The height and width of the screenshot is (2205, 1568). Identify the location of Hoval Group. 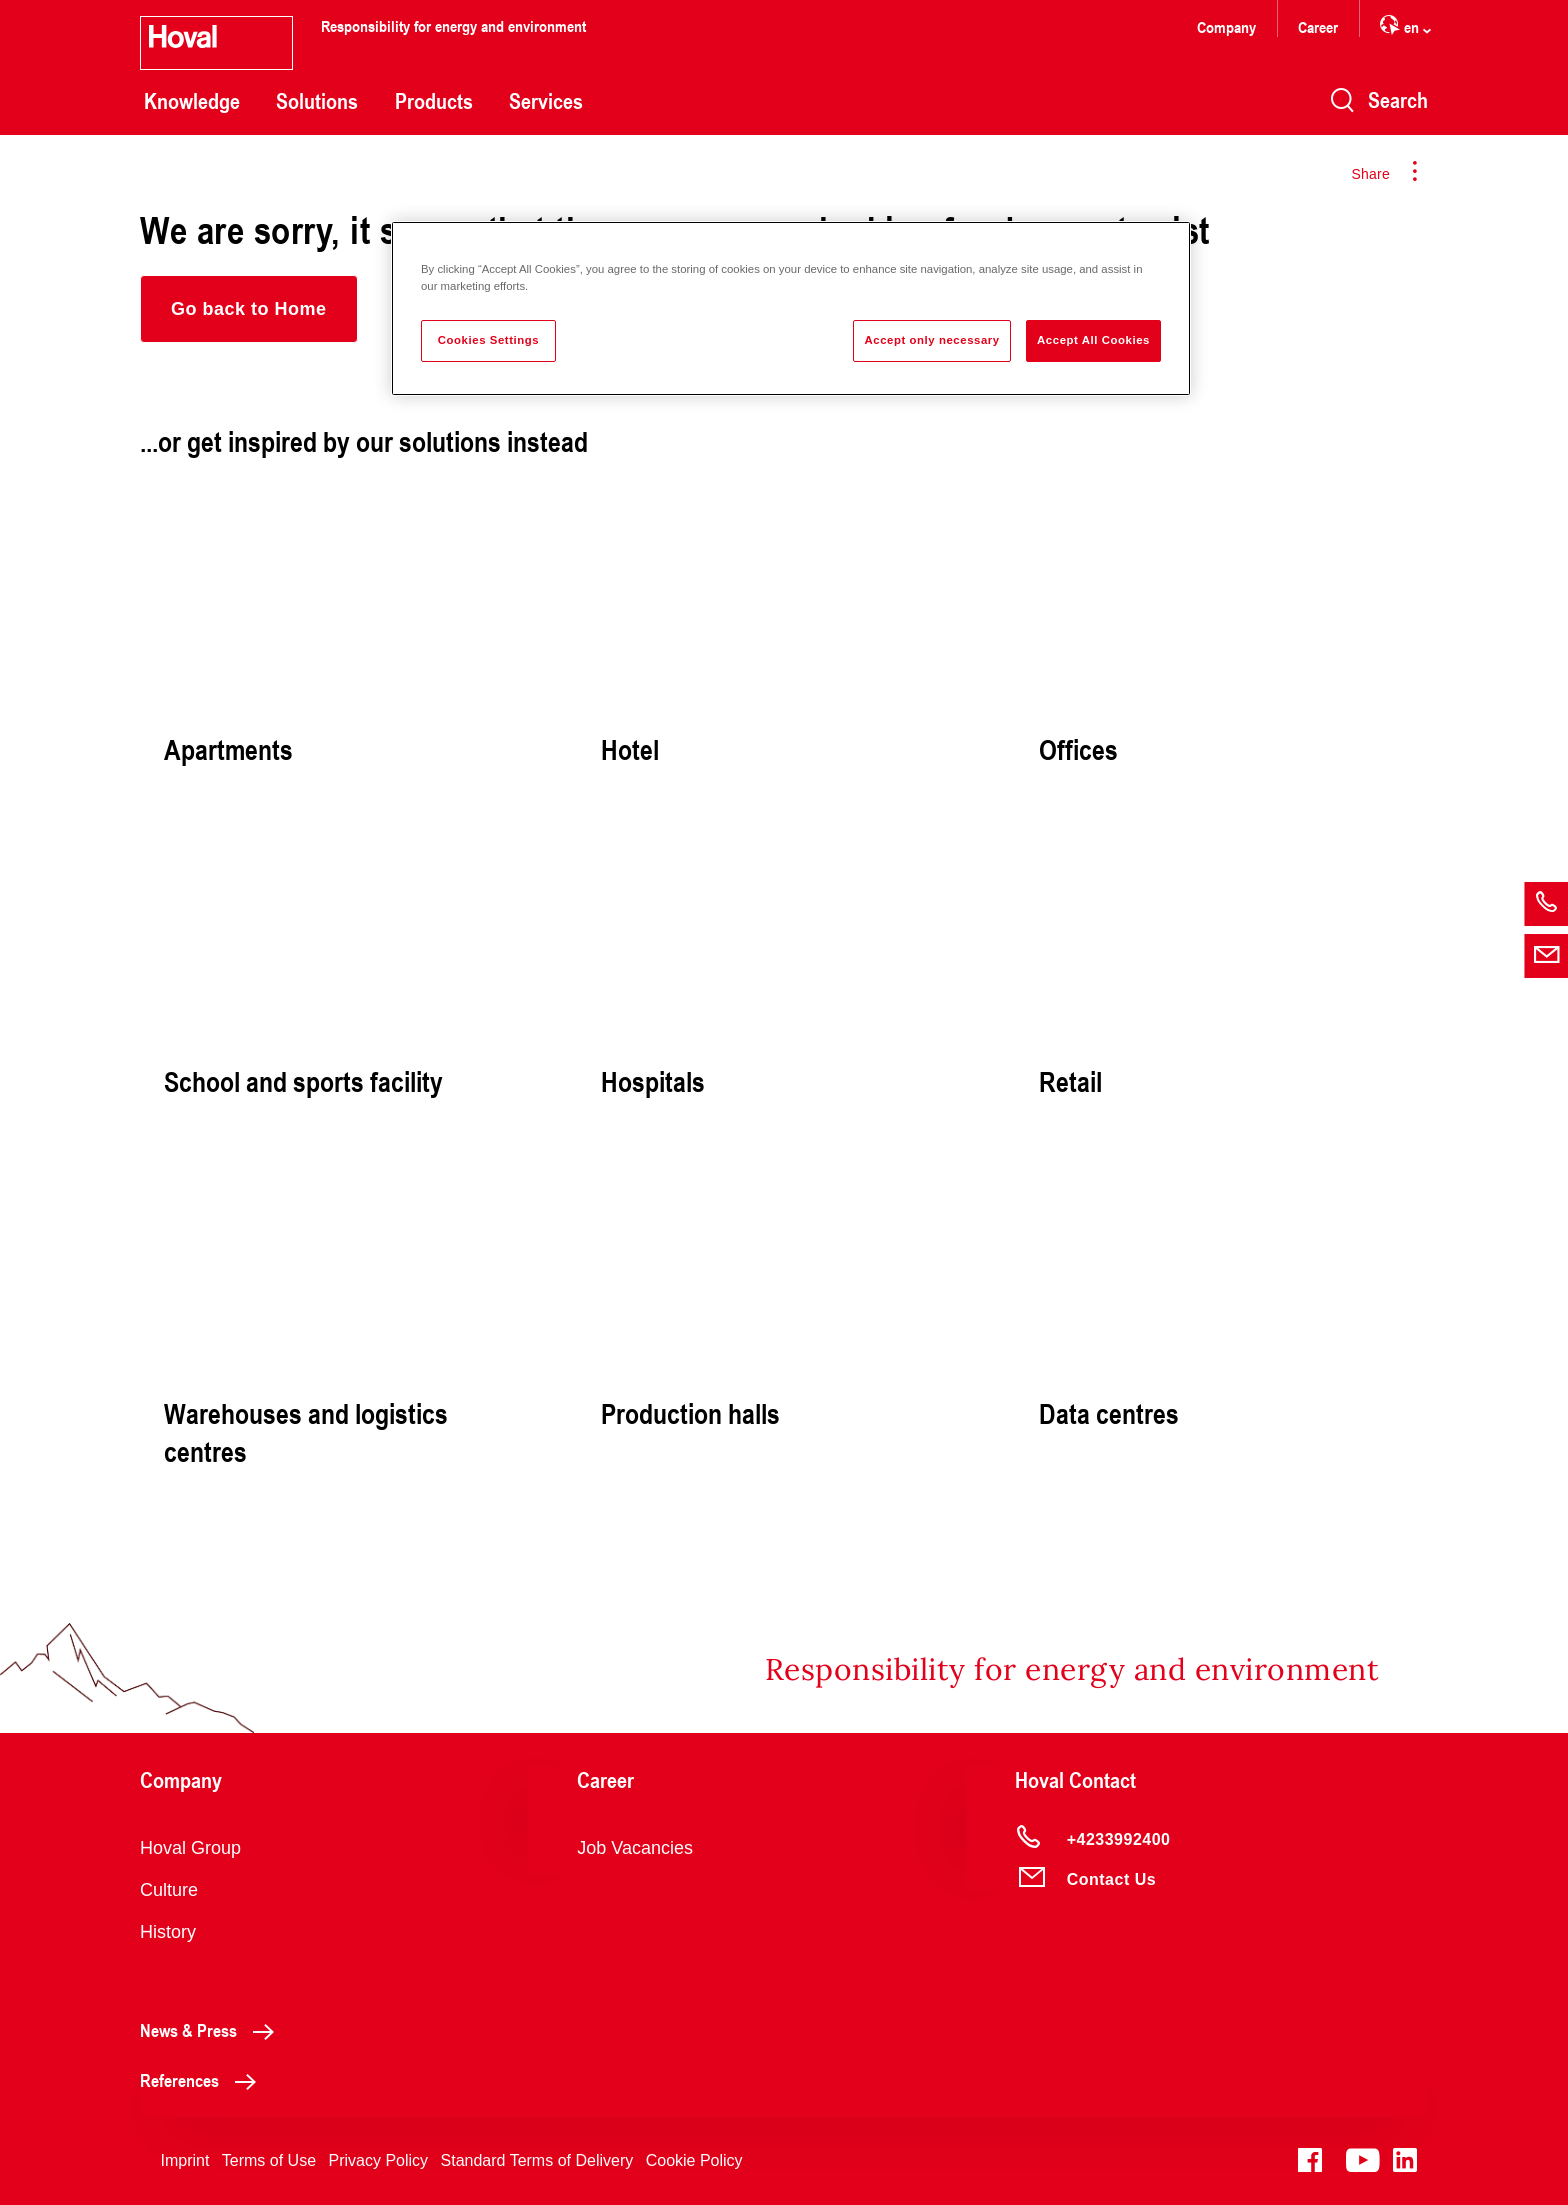
(190, 1848).